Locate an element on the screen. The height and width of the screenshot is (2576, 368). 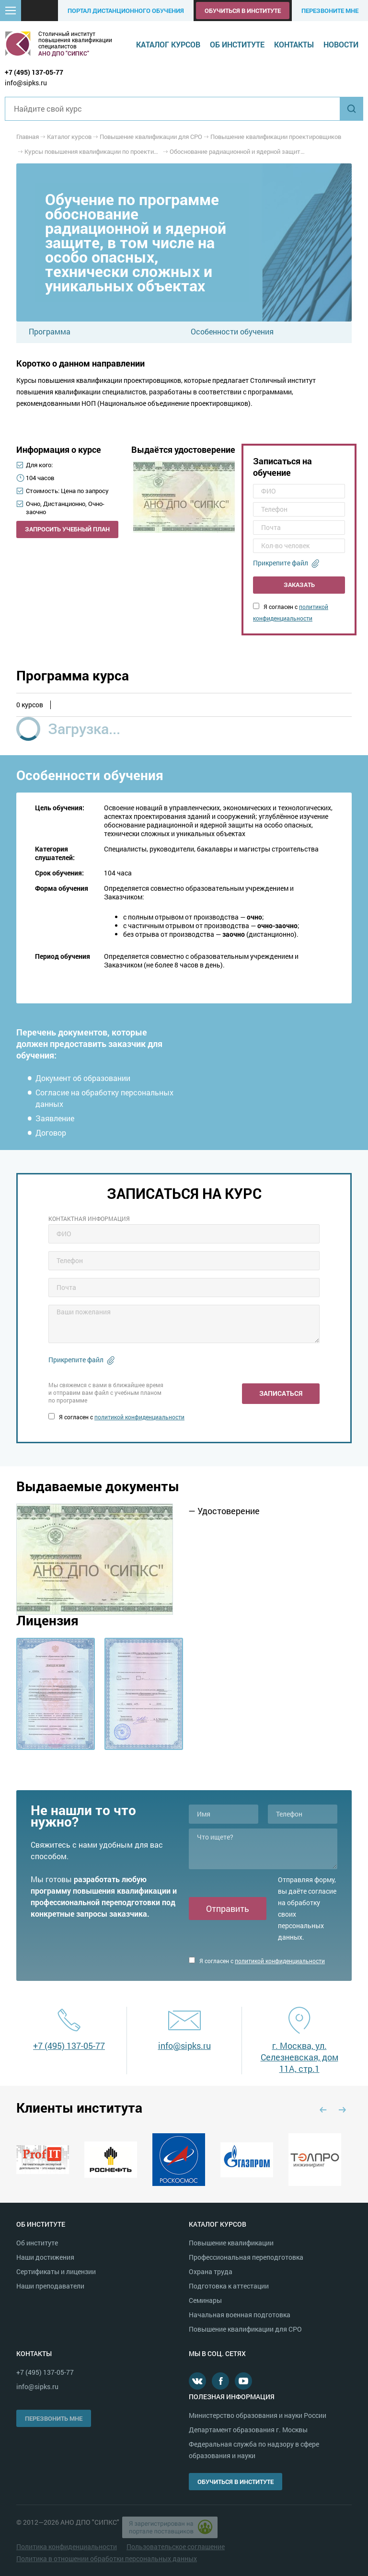
политикой конфиденциальности is located at coordinates (139, 1417).